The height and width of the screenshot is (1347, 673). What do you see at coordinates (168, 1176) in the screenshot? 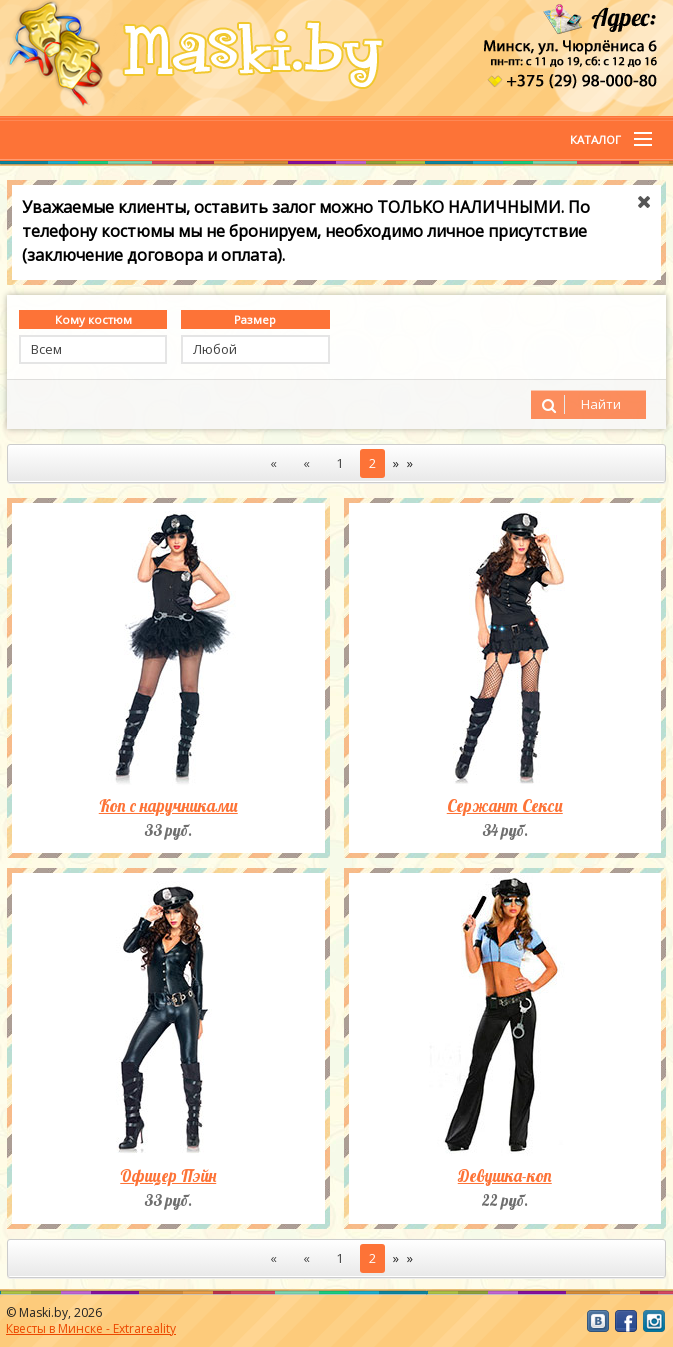
I see `Офицер Пэйн` at bounding box center [168, 1176].